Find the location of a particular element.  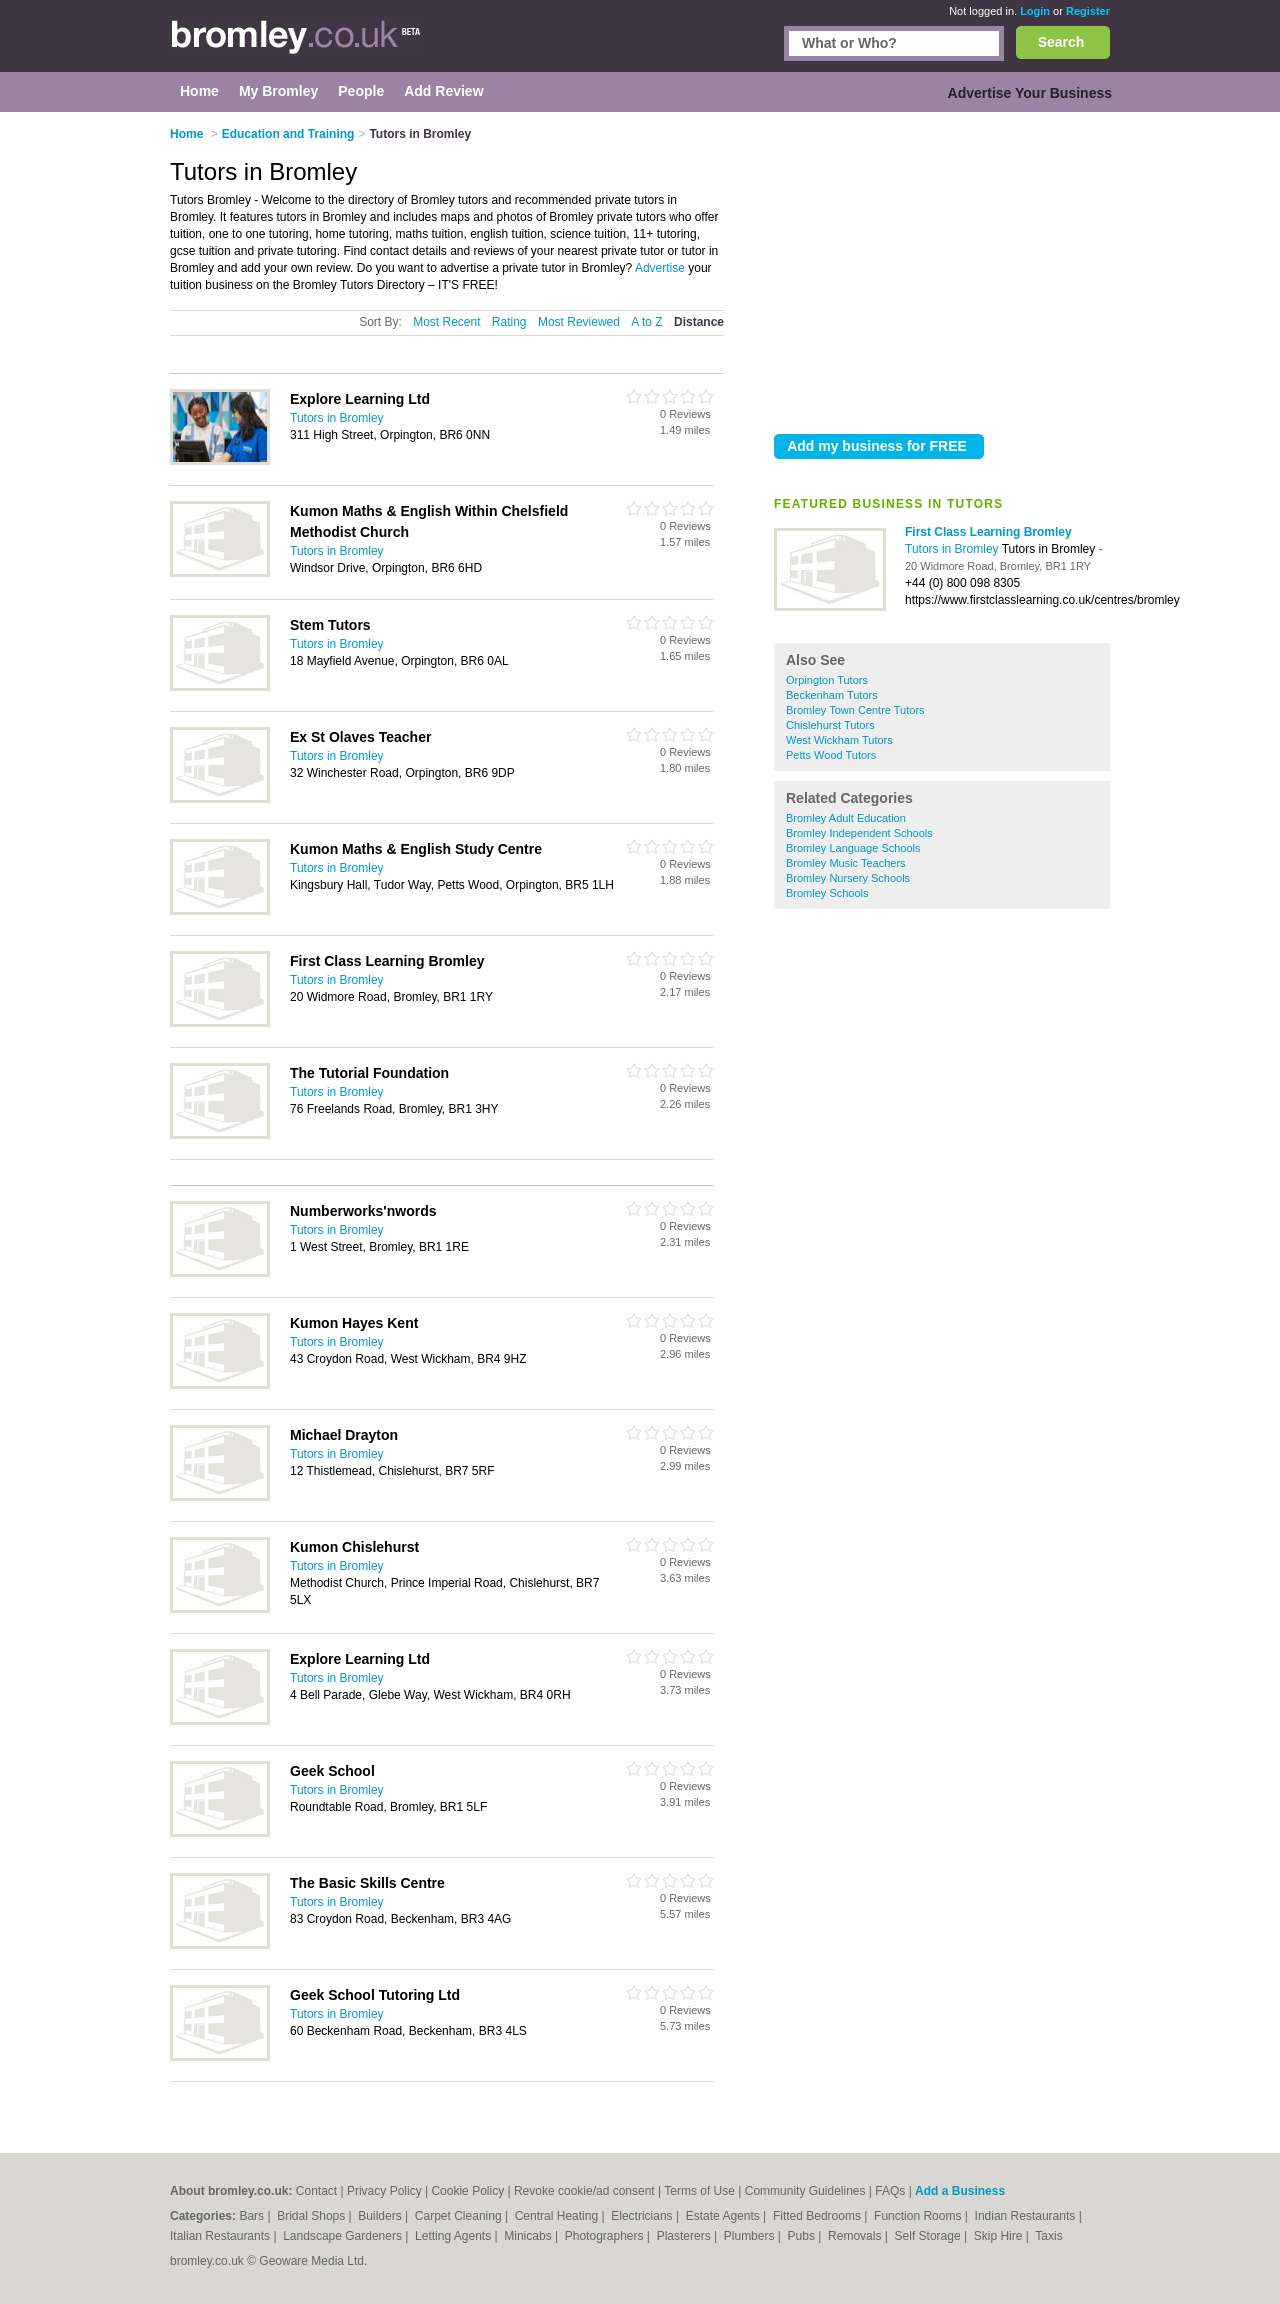

Advertise is located at coordinates (660, 268).